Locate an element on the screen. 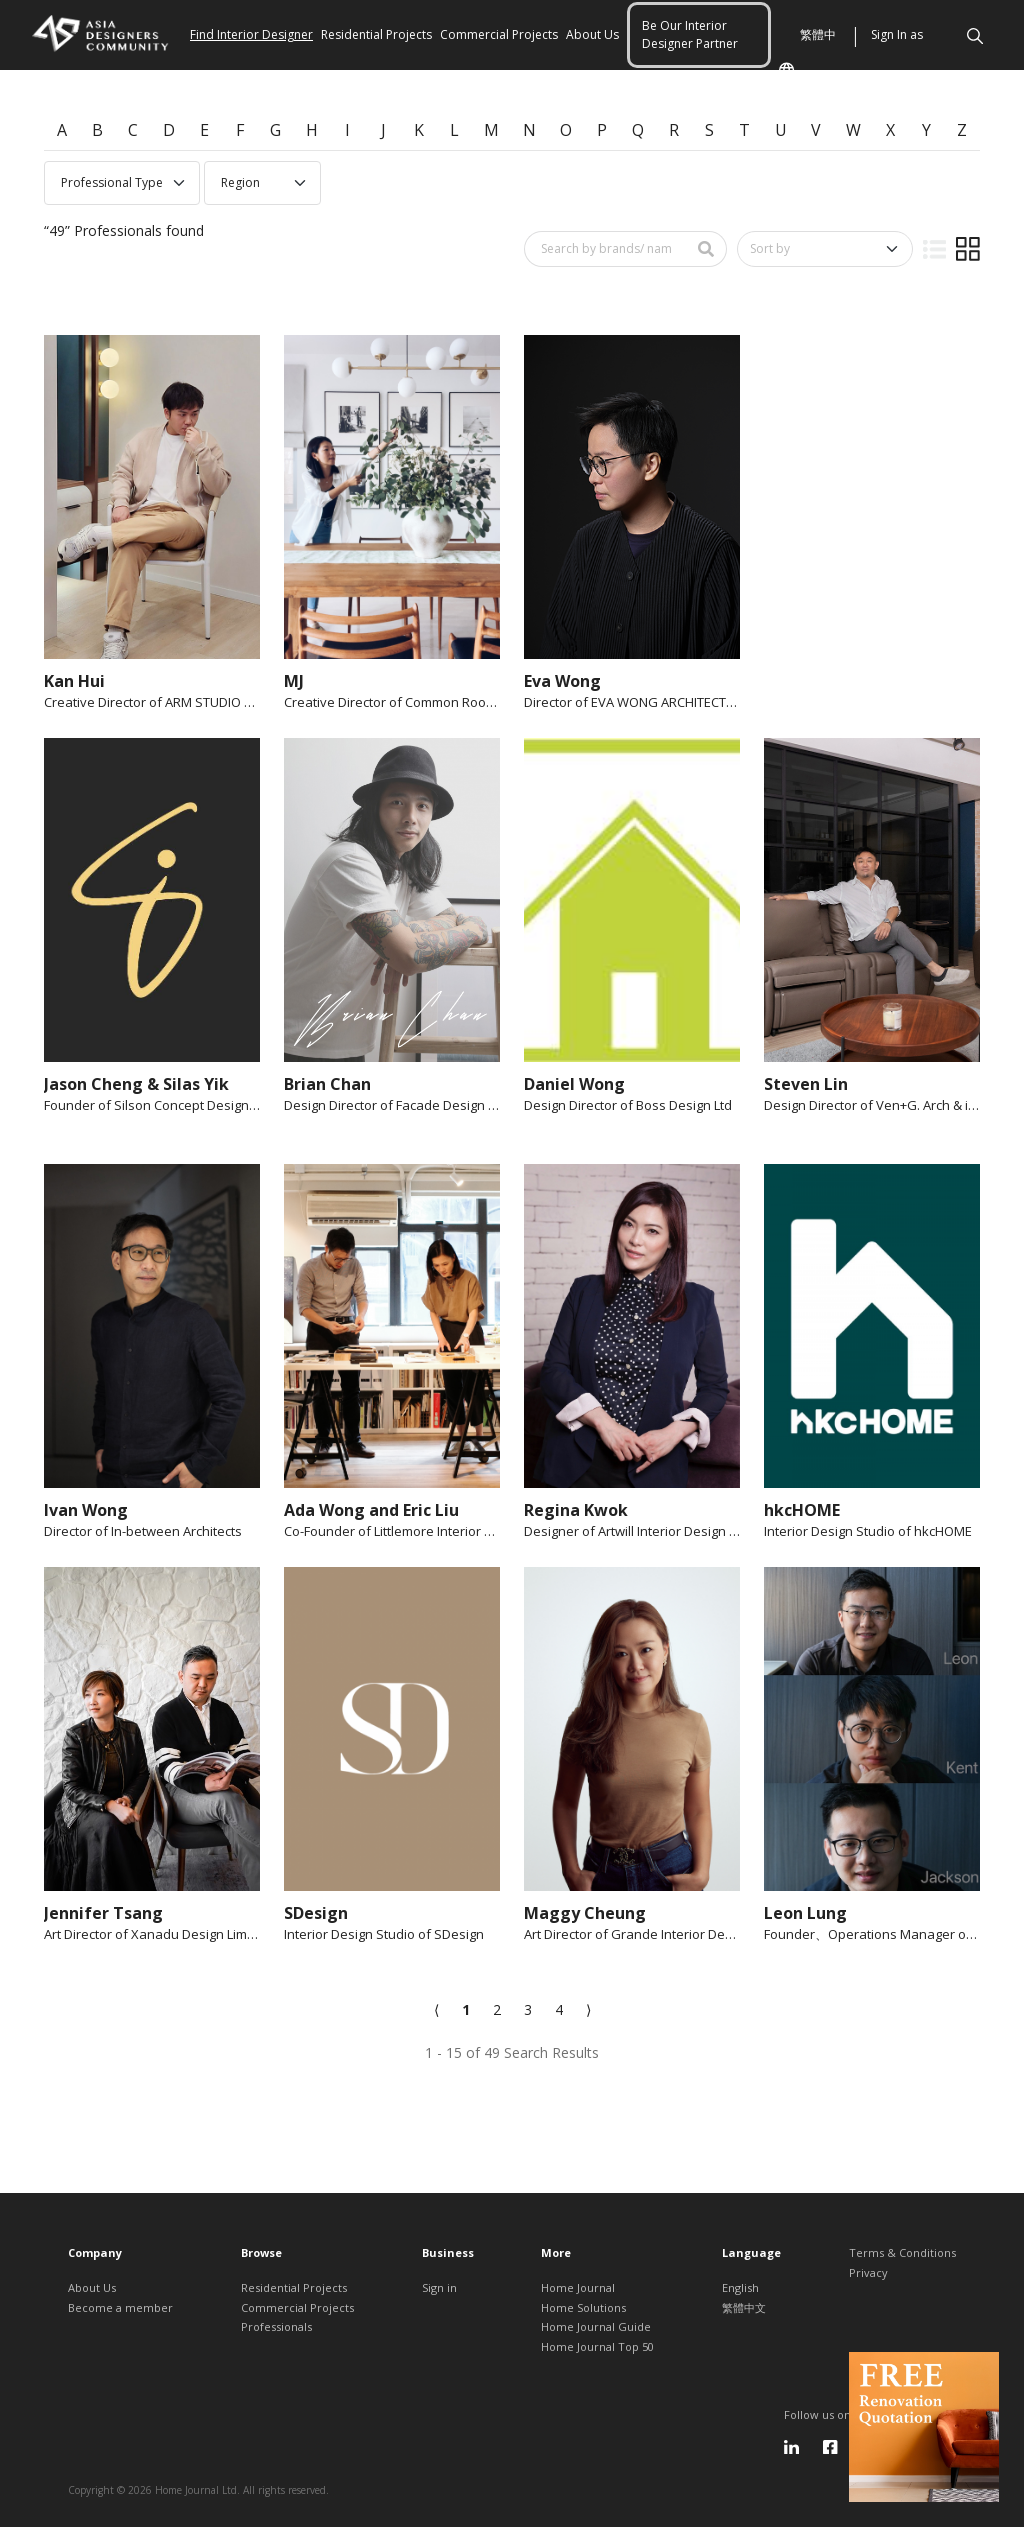 The image size is (1024, 2527). Home Solutions is located at coordinates (583, 2307).